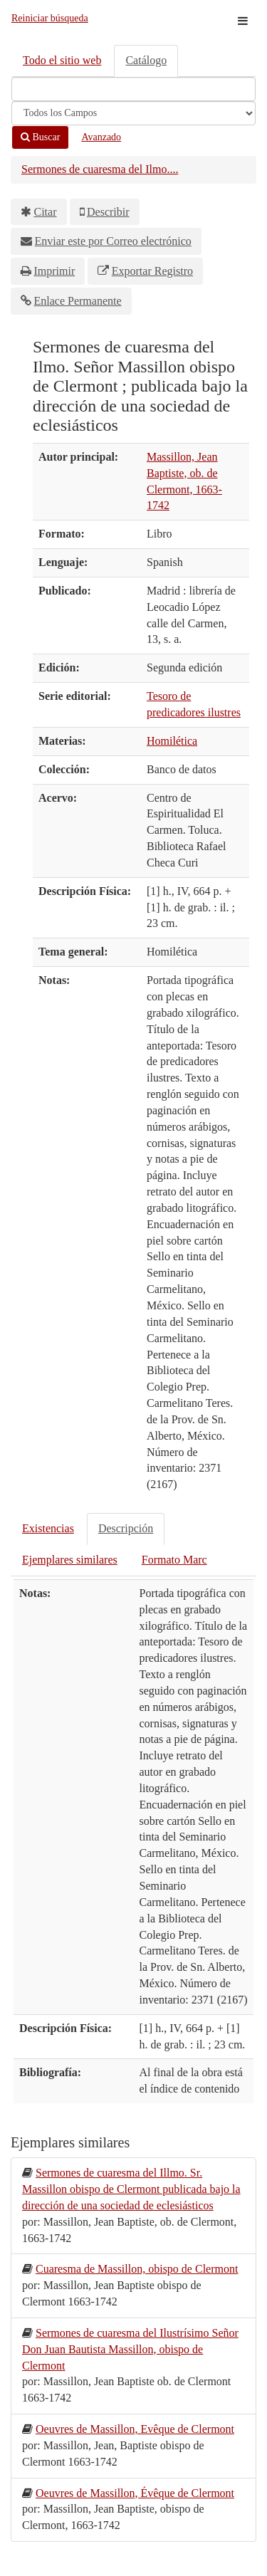  Describe the element at coordinates (152, 271) in the screenshot. I see `Exportar Registro` at that location.